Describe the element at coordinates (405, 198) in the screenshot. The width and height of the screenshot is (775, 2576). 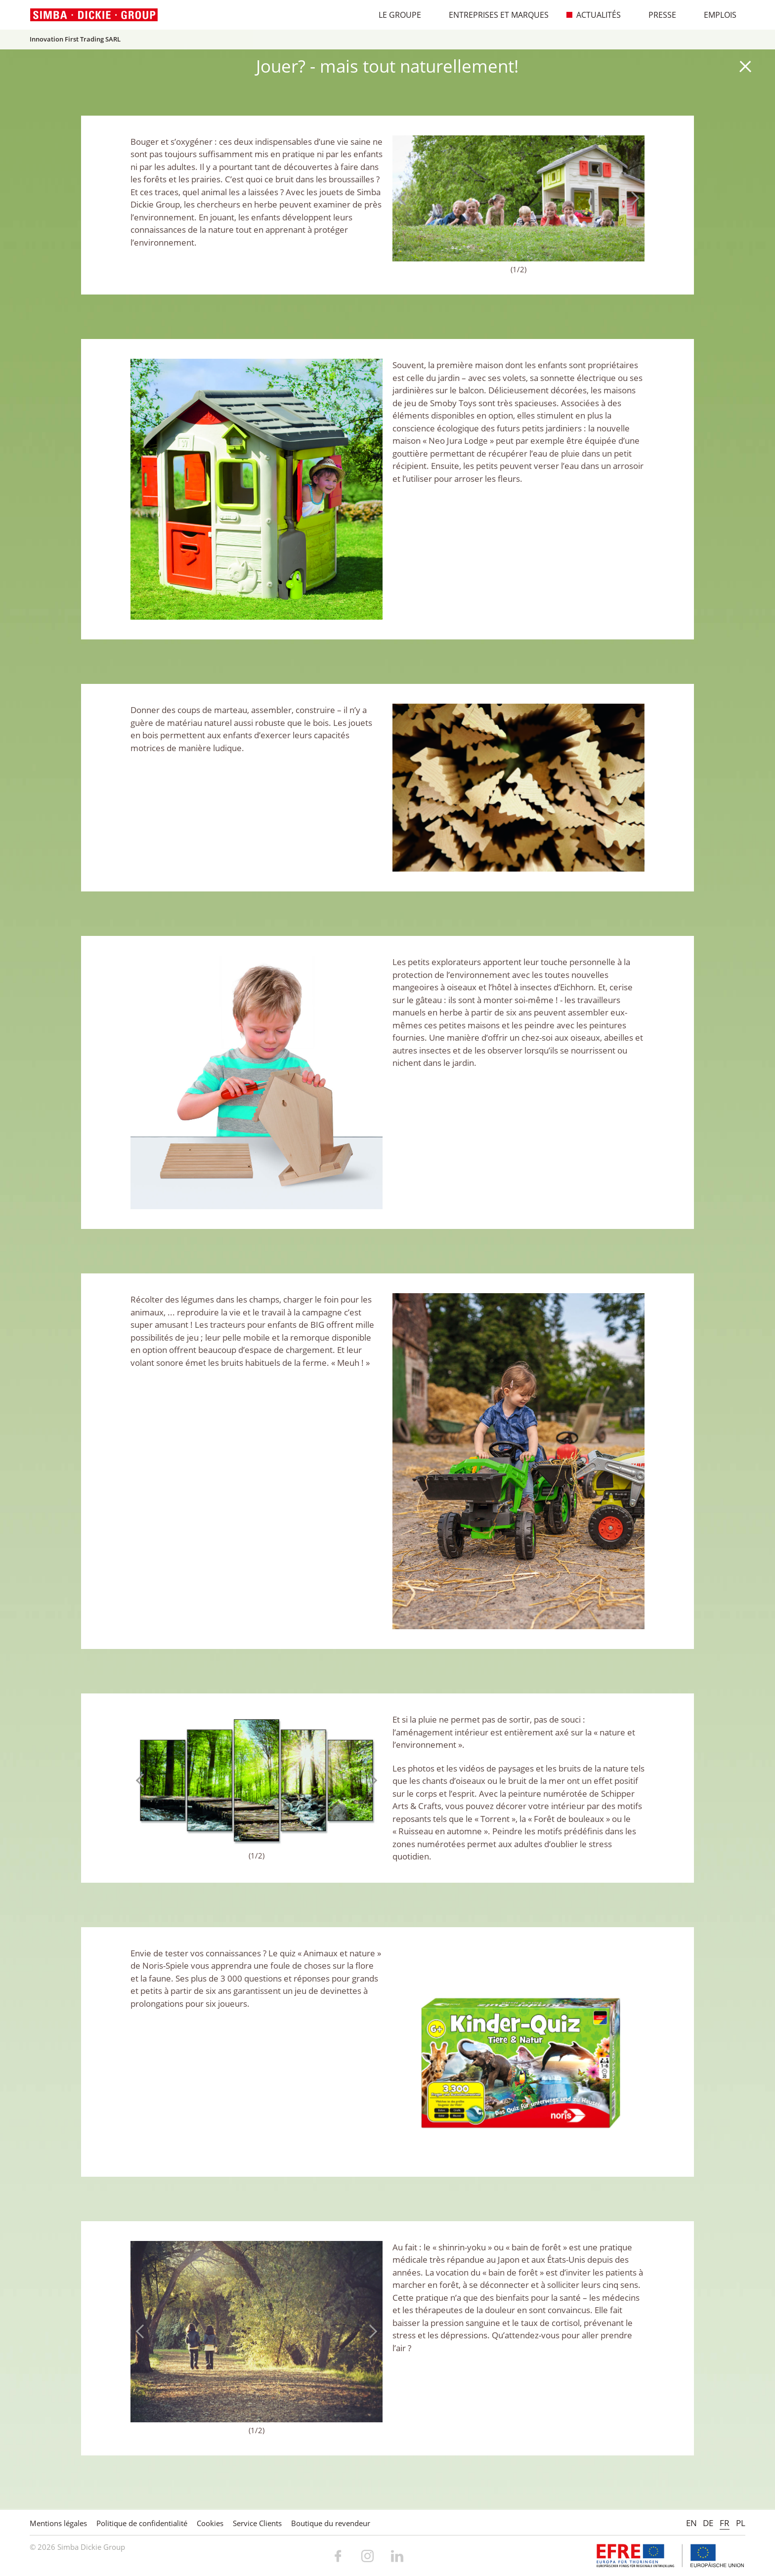
I see `Previous` at that location.